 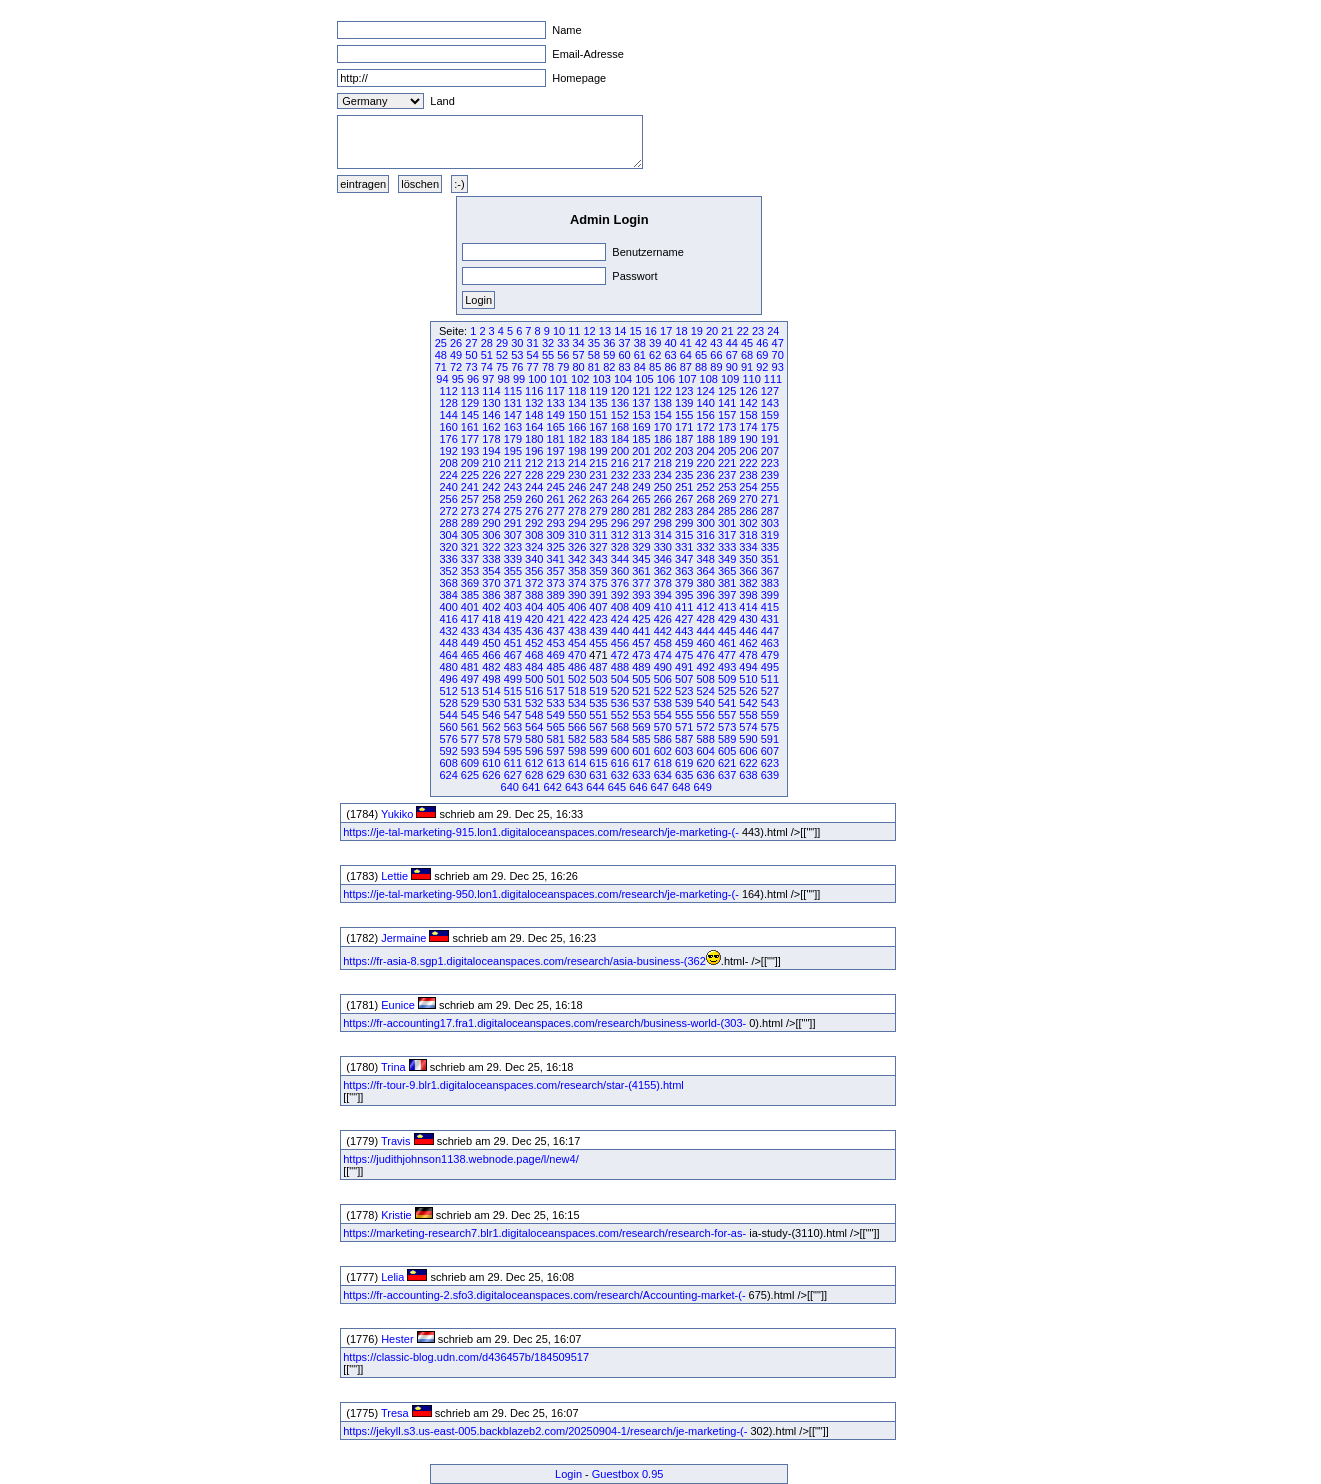 I want to click on 629, so click(x=556, y=775).